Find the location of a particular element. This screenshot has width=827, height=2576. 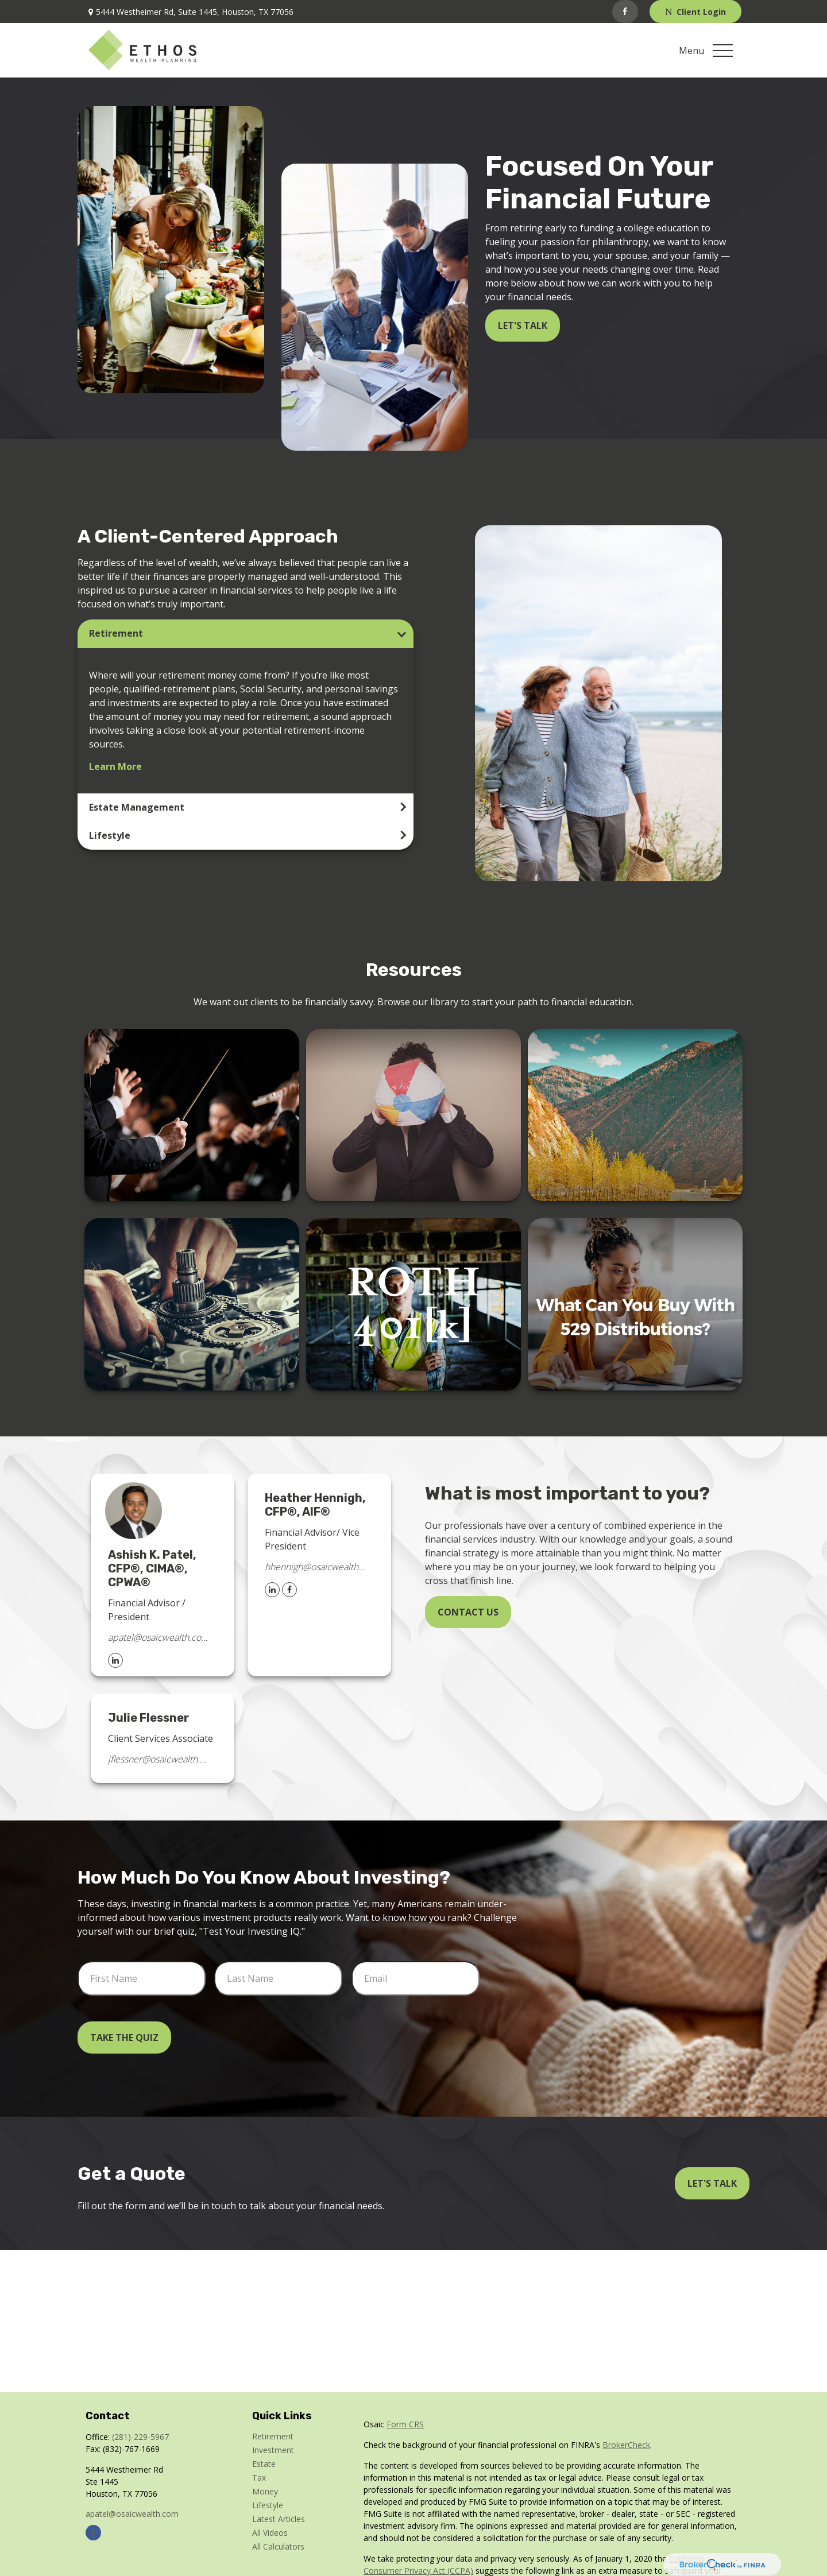

[LinkedIn] is located at coordinates (115, 1660).